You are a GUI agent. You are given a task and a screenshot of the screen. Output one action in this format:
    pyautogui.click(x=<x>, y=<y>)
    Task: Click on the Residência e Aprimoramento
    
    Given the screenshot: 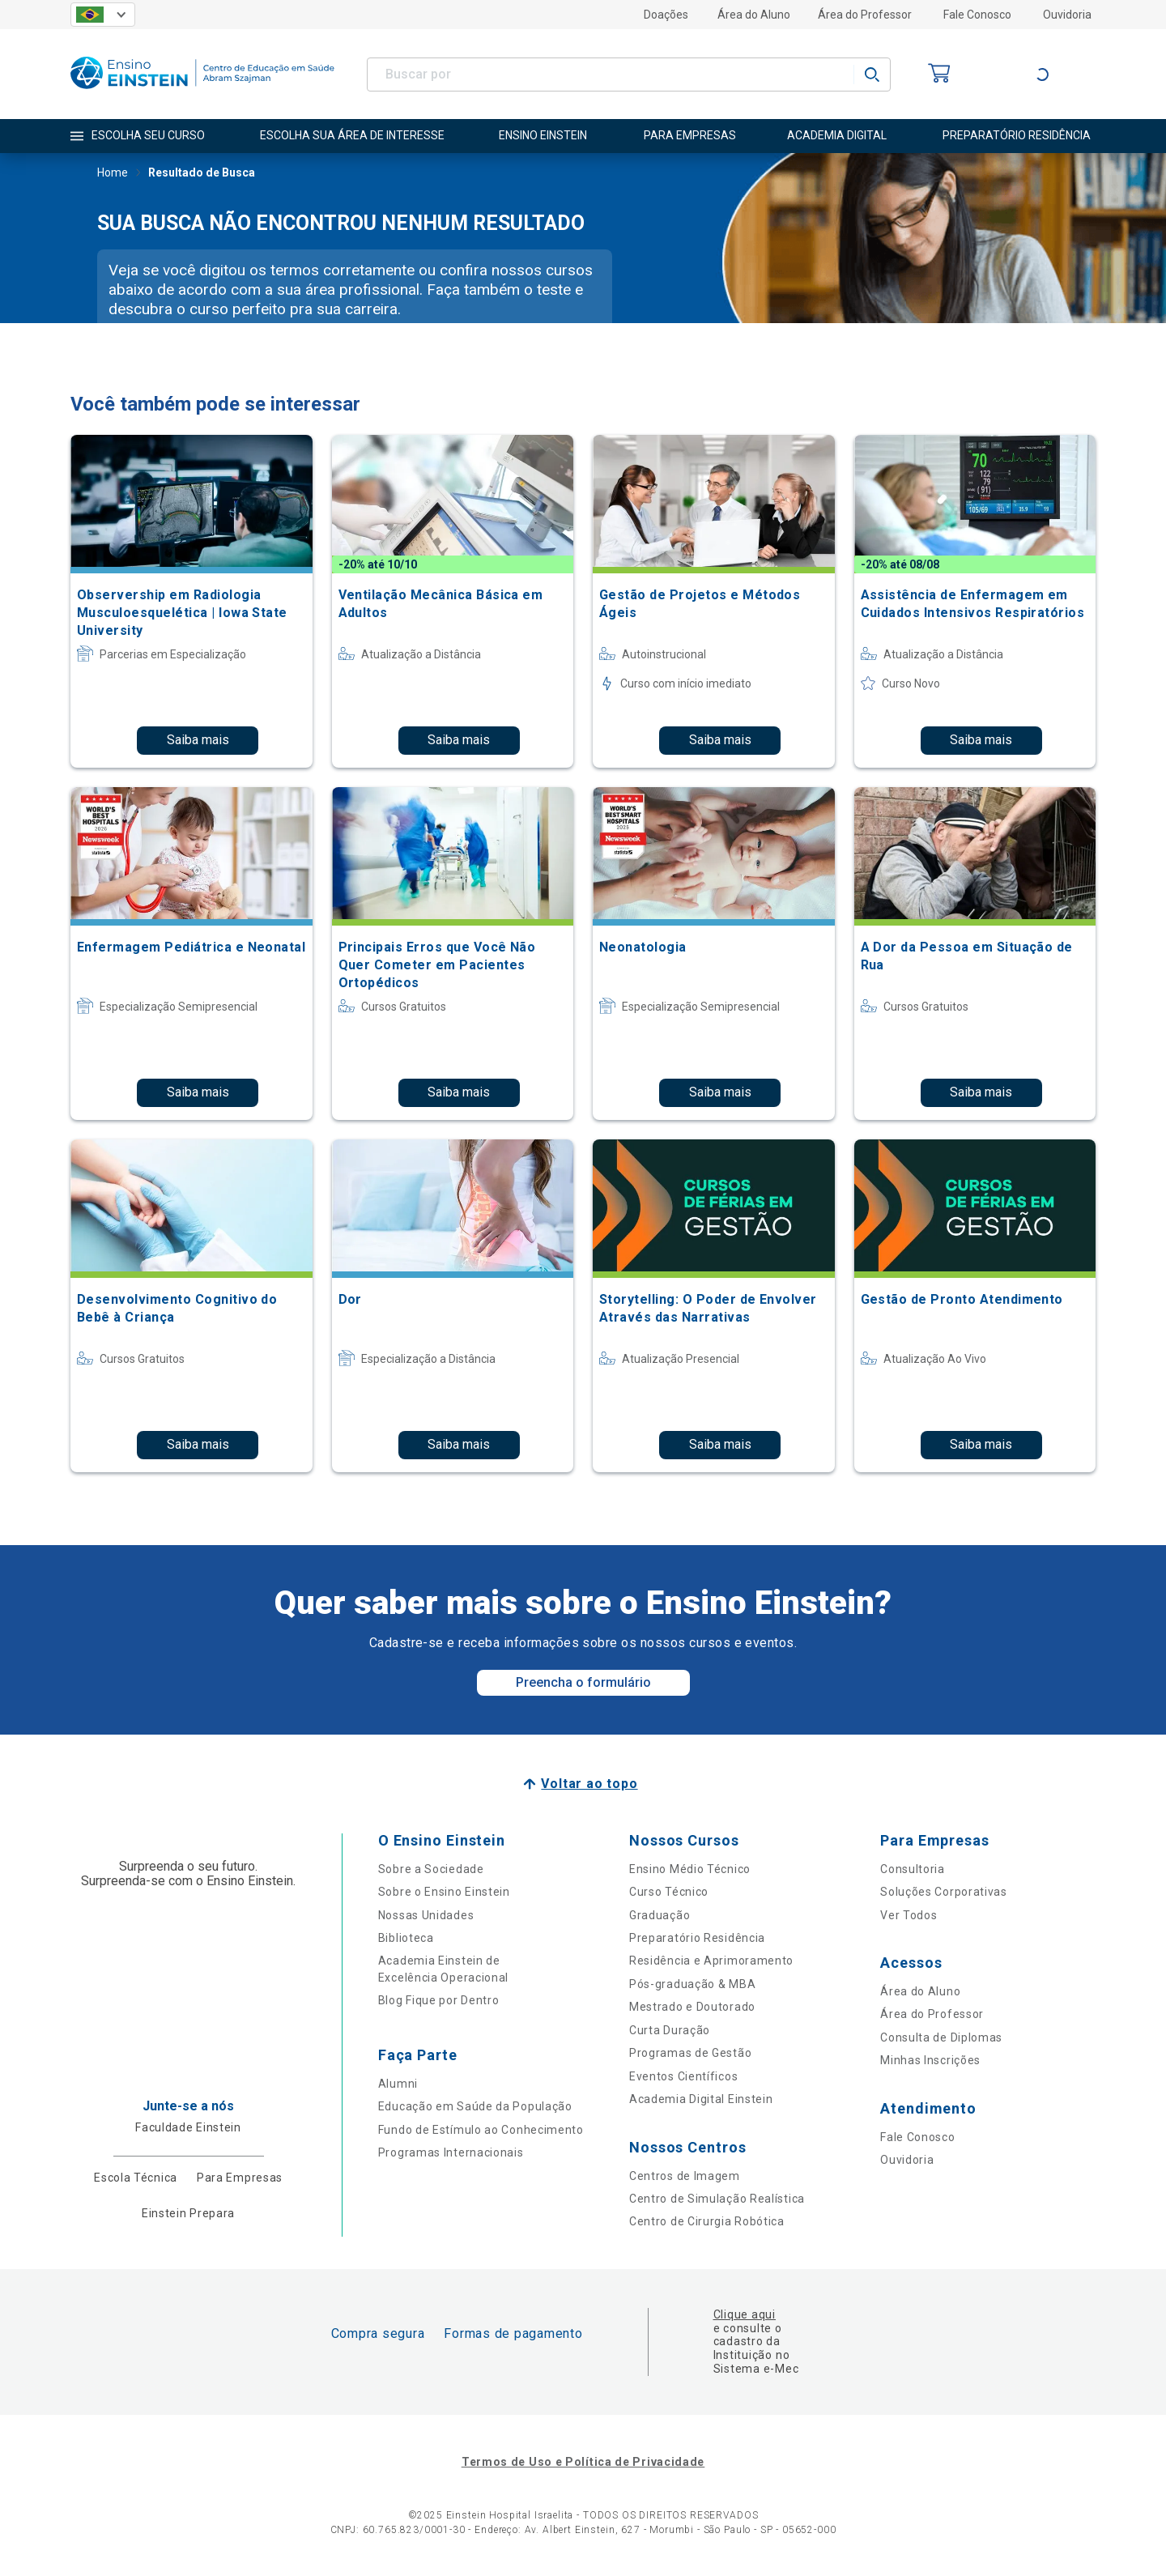 What is the action you would take?
    pyautogui.click(x=711, y=1960)
    